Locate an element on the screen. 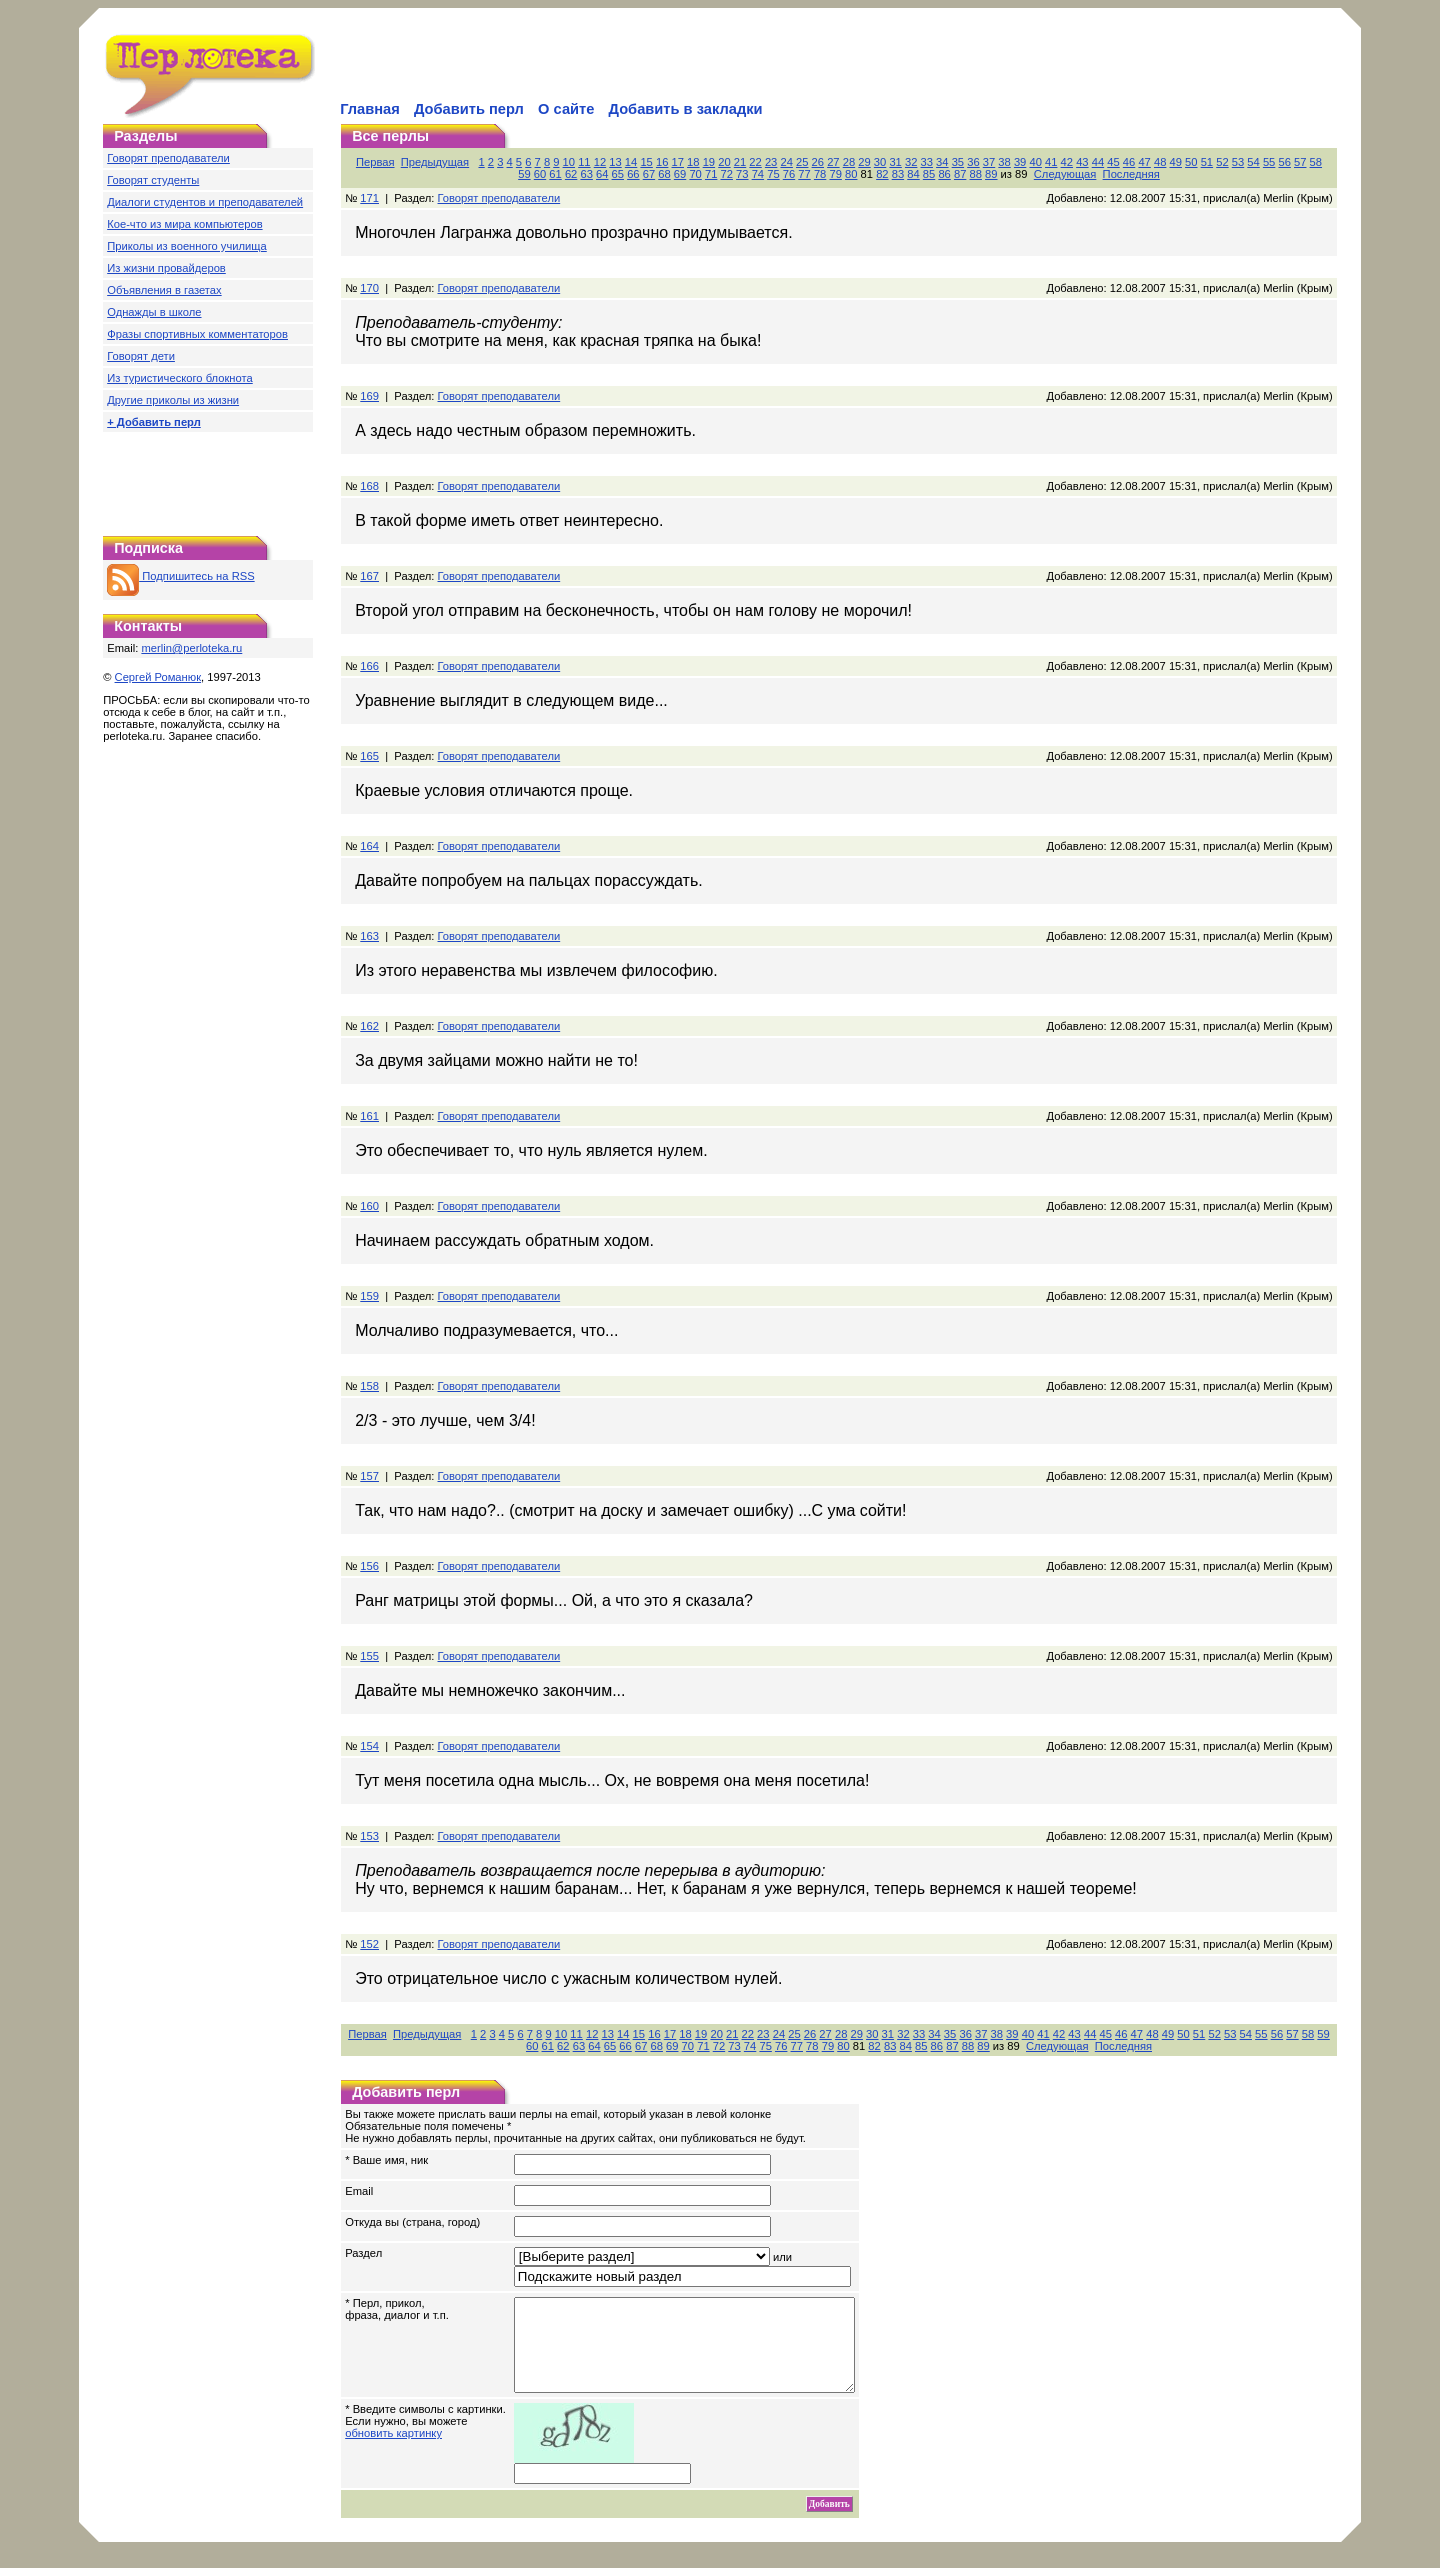  12 is located at coordinates (600, 162).